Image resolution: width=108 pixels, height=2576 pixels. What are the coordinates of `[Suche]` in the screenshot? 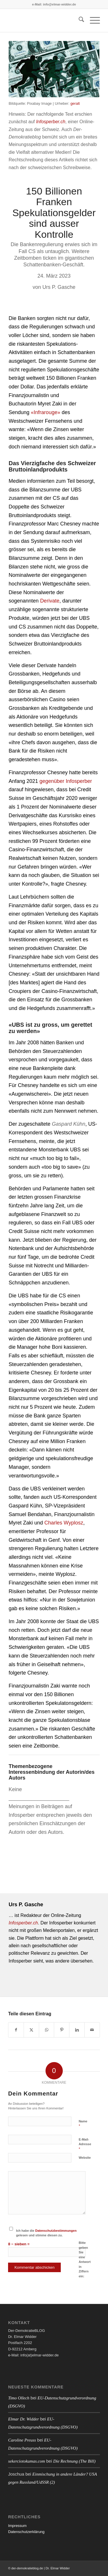 It's located at (78, 20).